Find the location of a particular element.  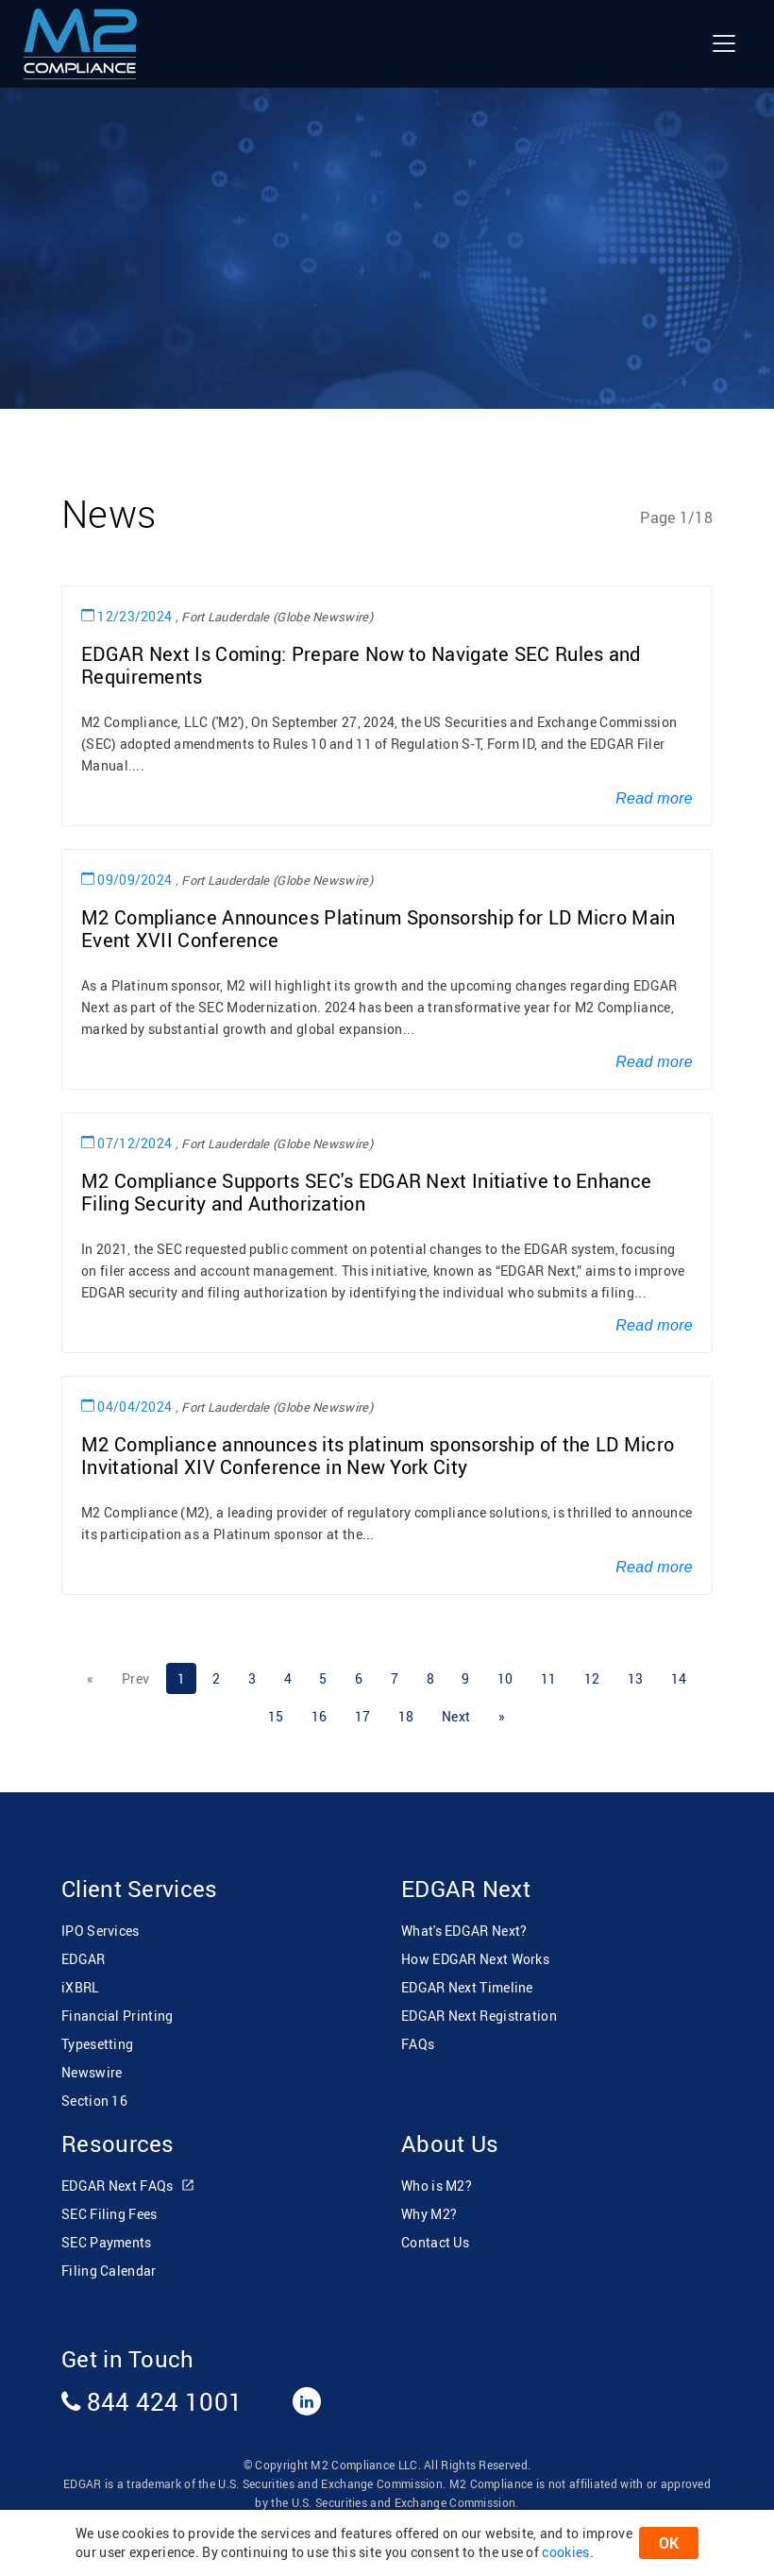

16 is located at coordinates (319, 1716).